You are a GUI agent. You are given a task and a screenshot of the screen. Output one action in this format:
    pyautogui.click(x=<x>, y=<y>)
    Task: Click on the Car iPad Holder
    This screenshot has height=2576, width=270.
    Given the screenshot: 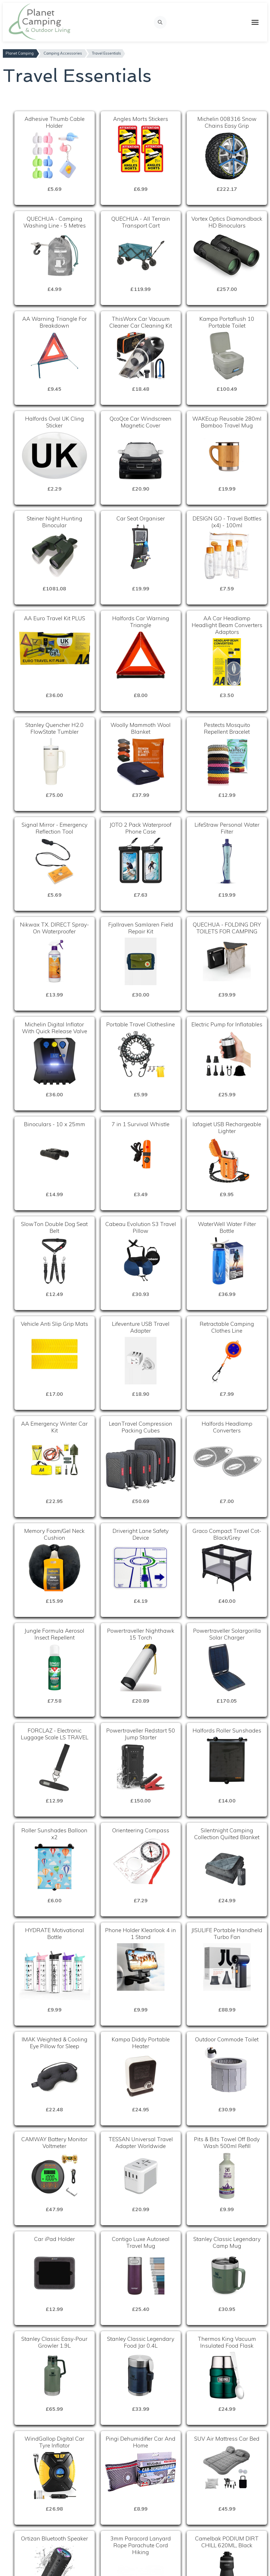 What is the action you would take?
    pyautogui.click(x=54, y=2239)
    